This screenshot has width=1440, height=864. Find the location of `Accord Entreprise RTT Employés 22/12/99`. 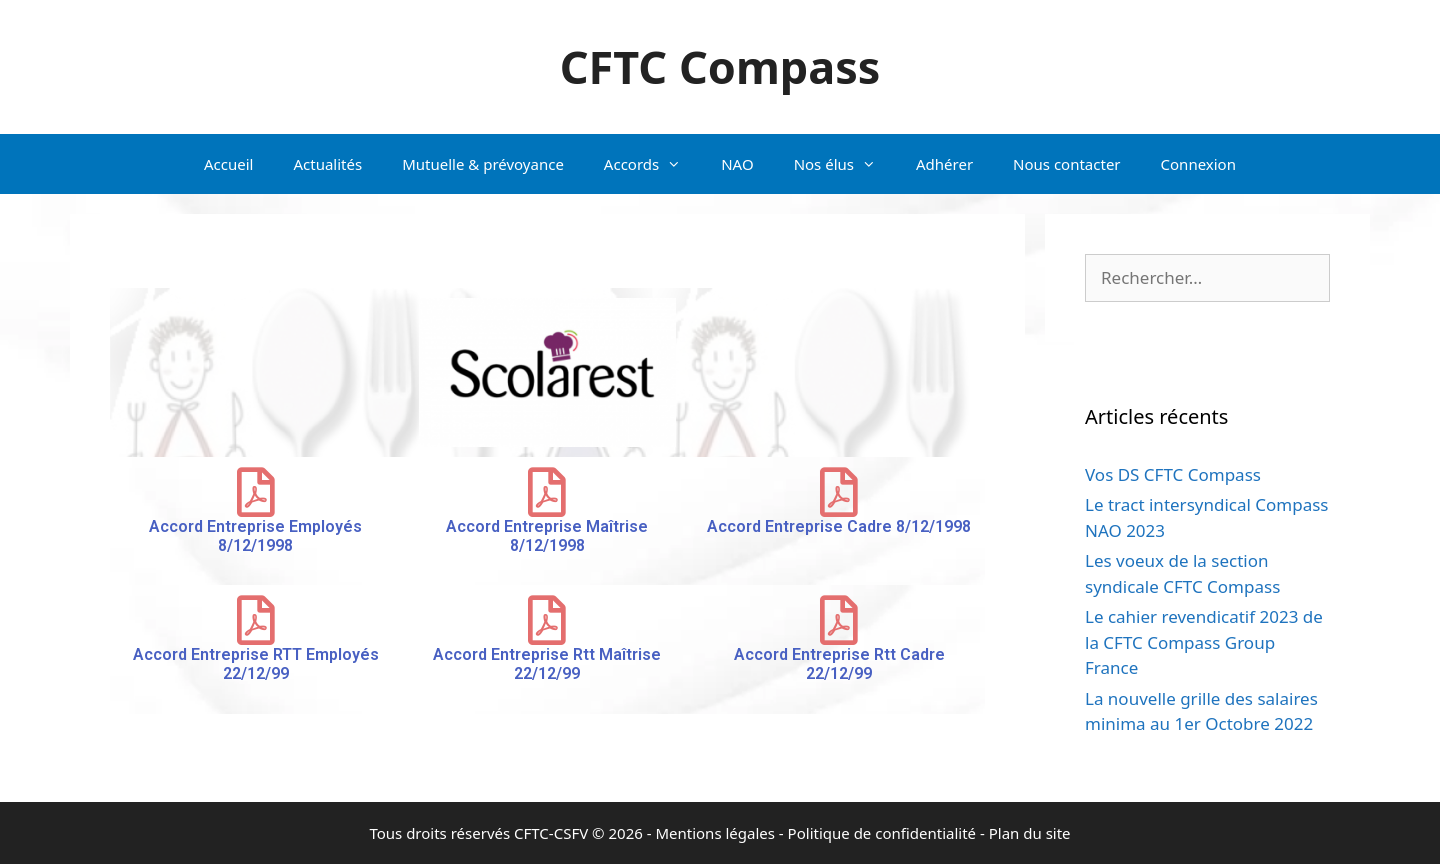

Accord Entreprise RTT Employés 22/12/99 is located at coordinates (256, 664).